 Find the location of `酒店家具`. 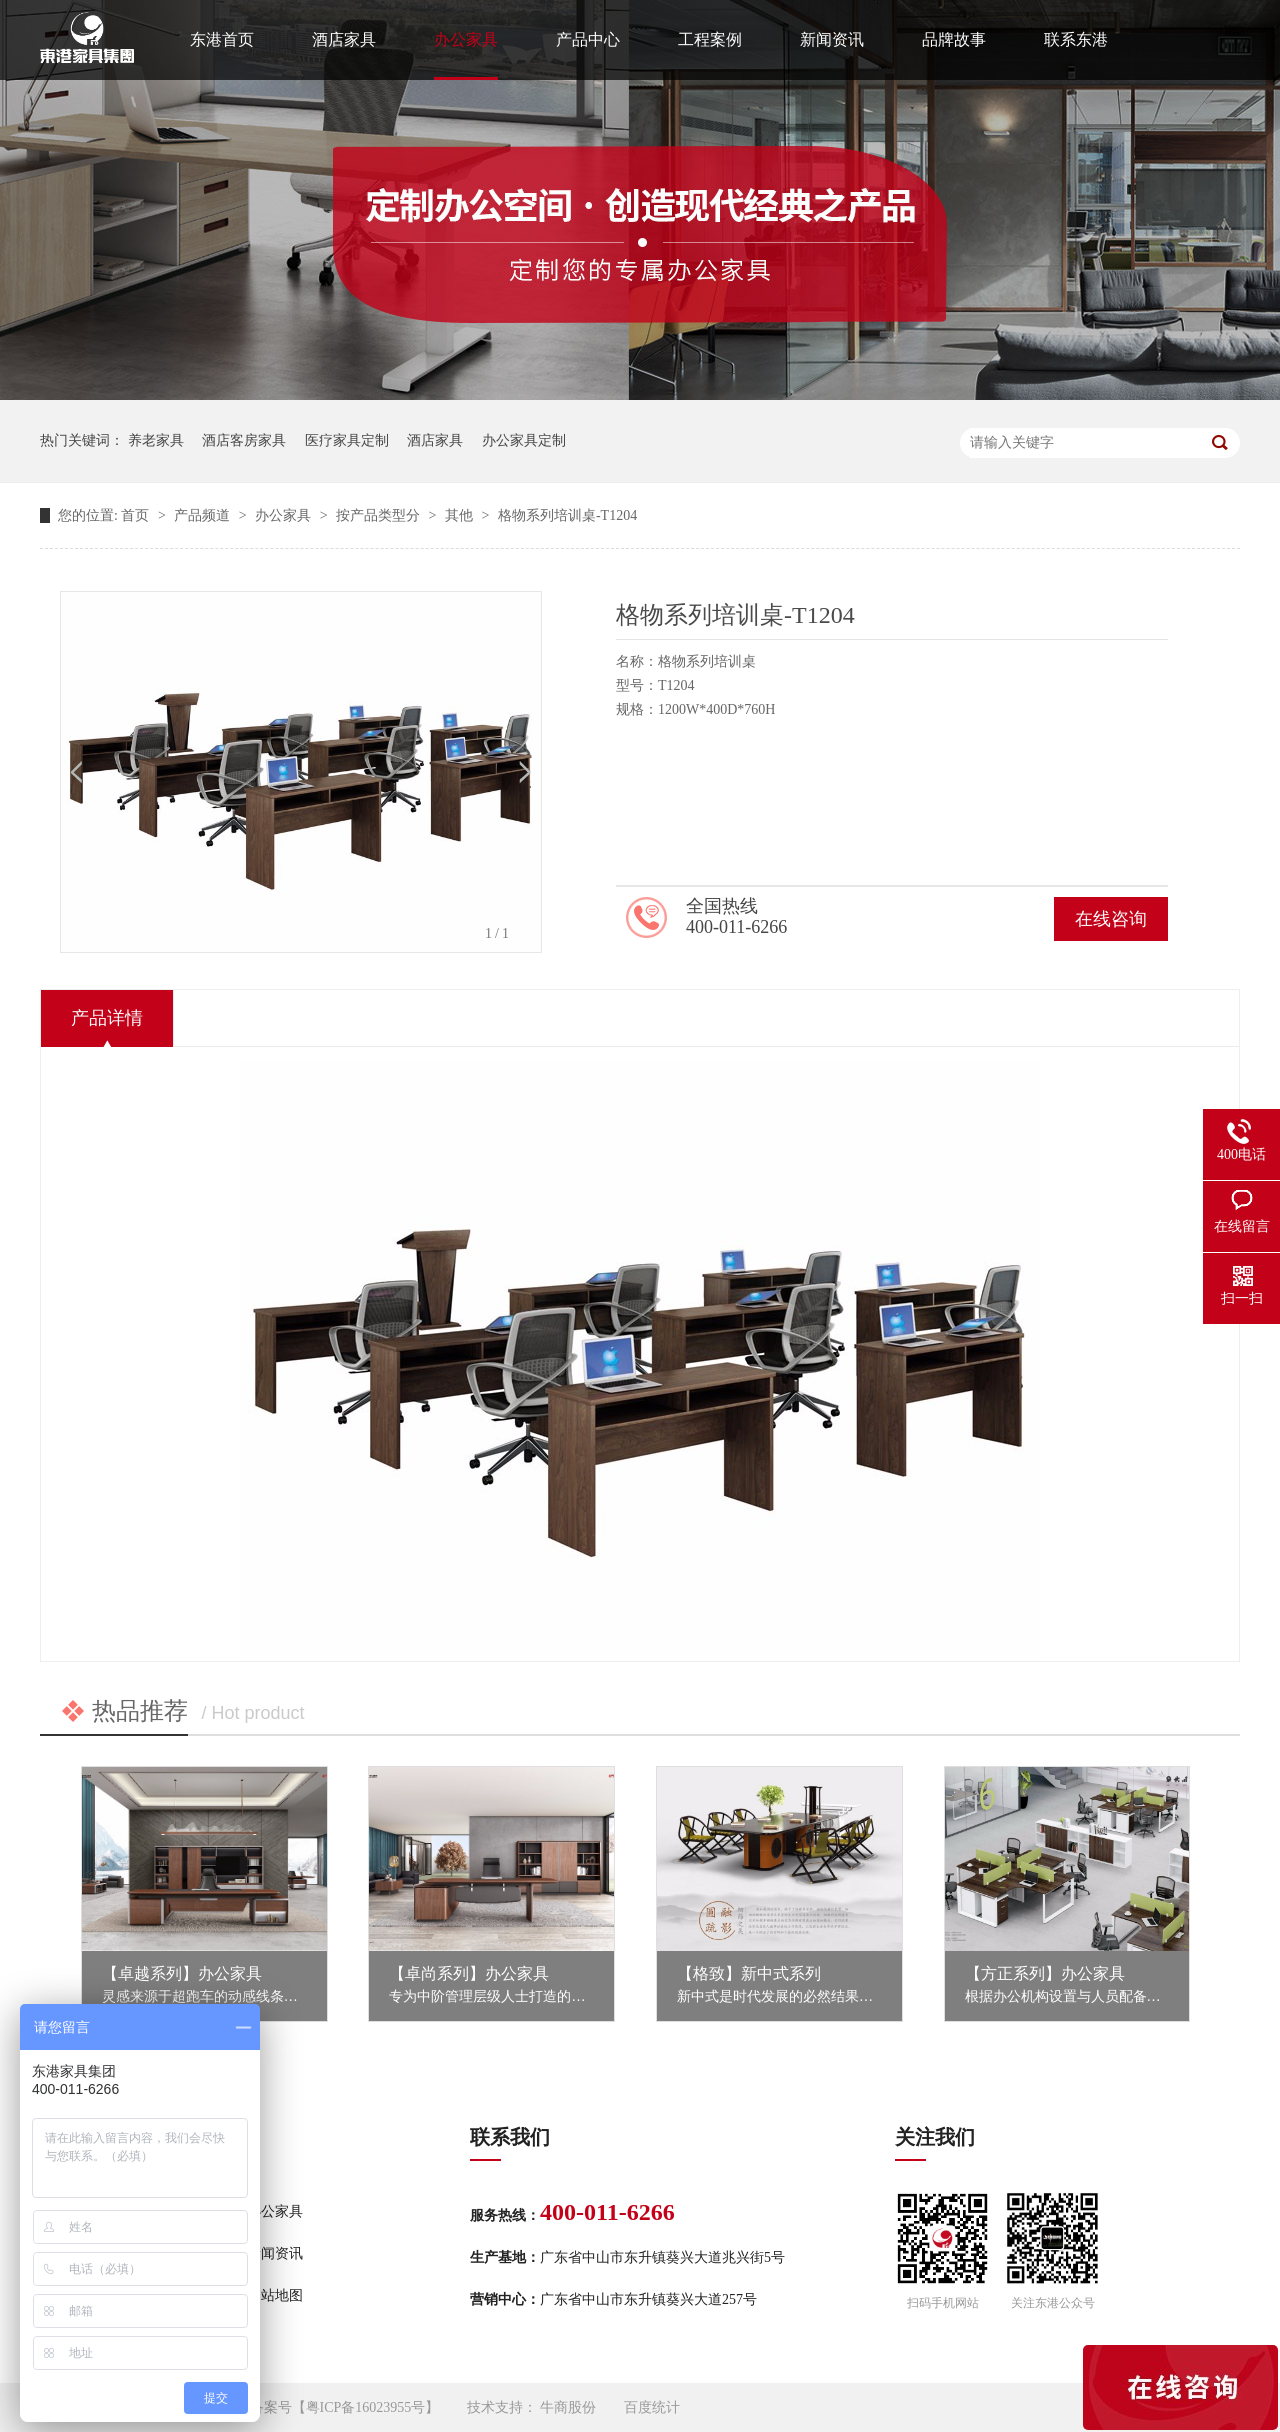

酒店家具 is located at coordinates (344, 39).